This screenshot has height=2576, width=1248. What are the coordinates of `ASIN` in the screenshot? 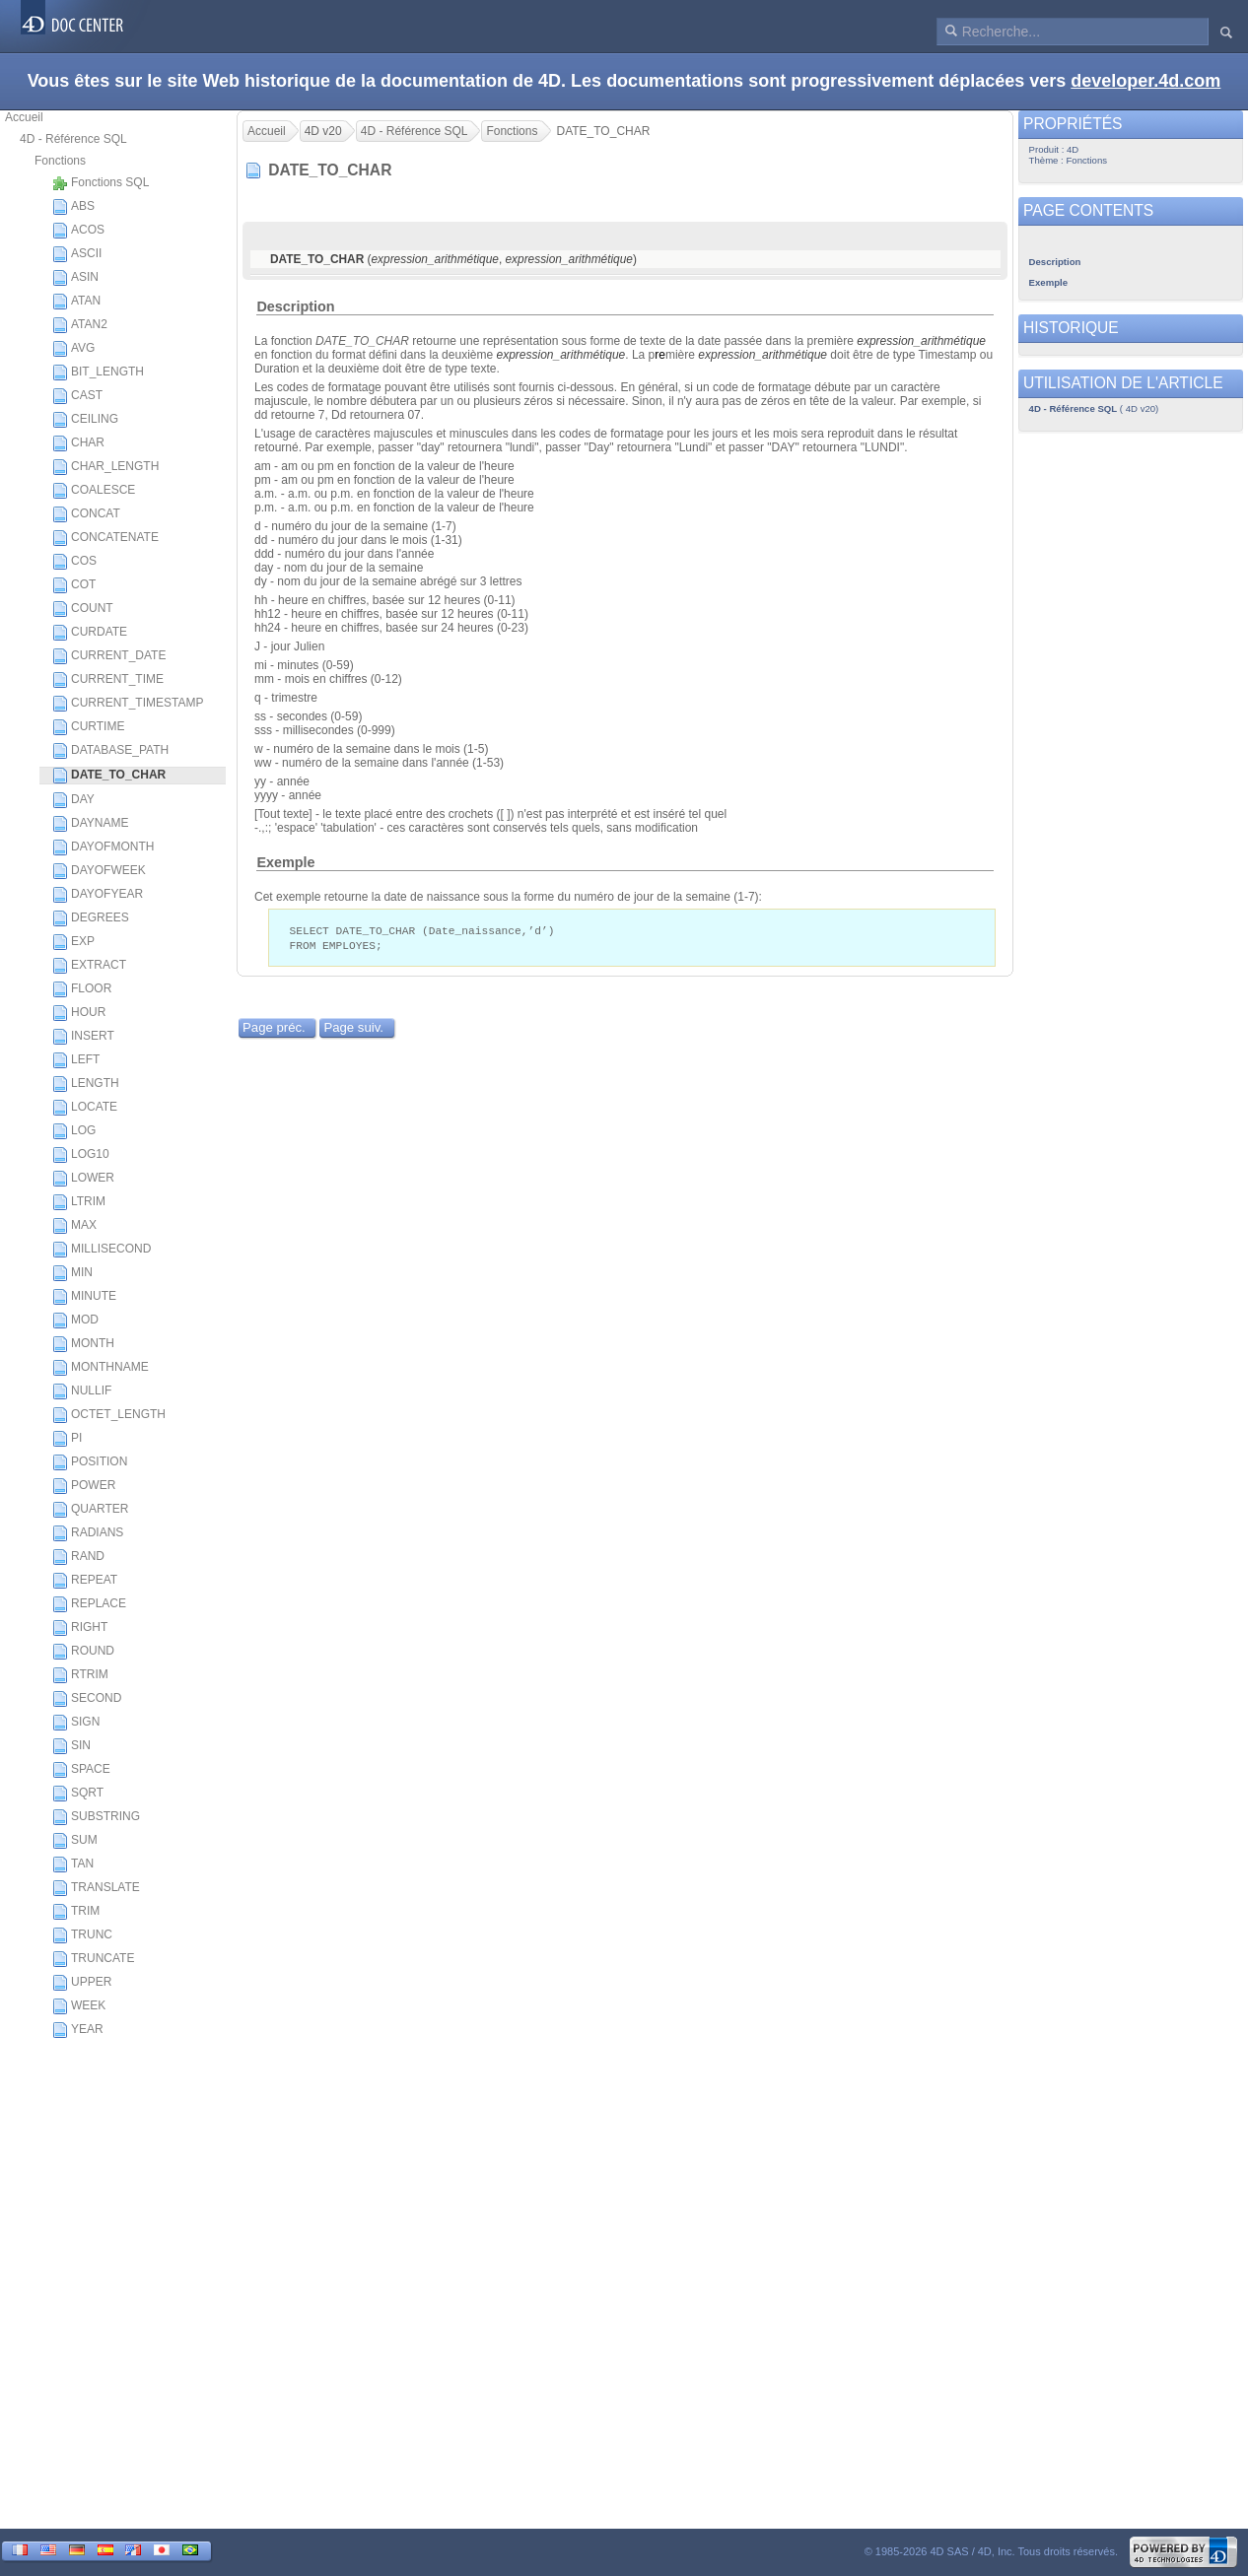 It's located at (75, 278).